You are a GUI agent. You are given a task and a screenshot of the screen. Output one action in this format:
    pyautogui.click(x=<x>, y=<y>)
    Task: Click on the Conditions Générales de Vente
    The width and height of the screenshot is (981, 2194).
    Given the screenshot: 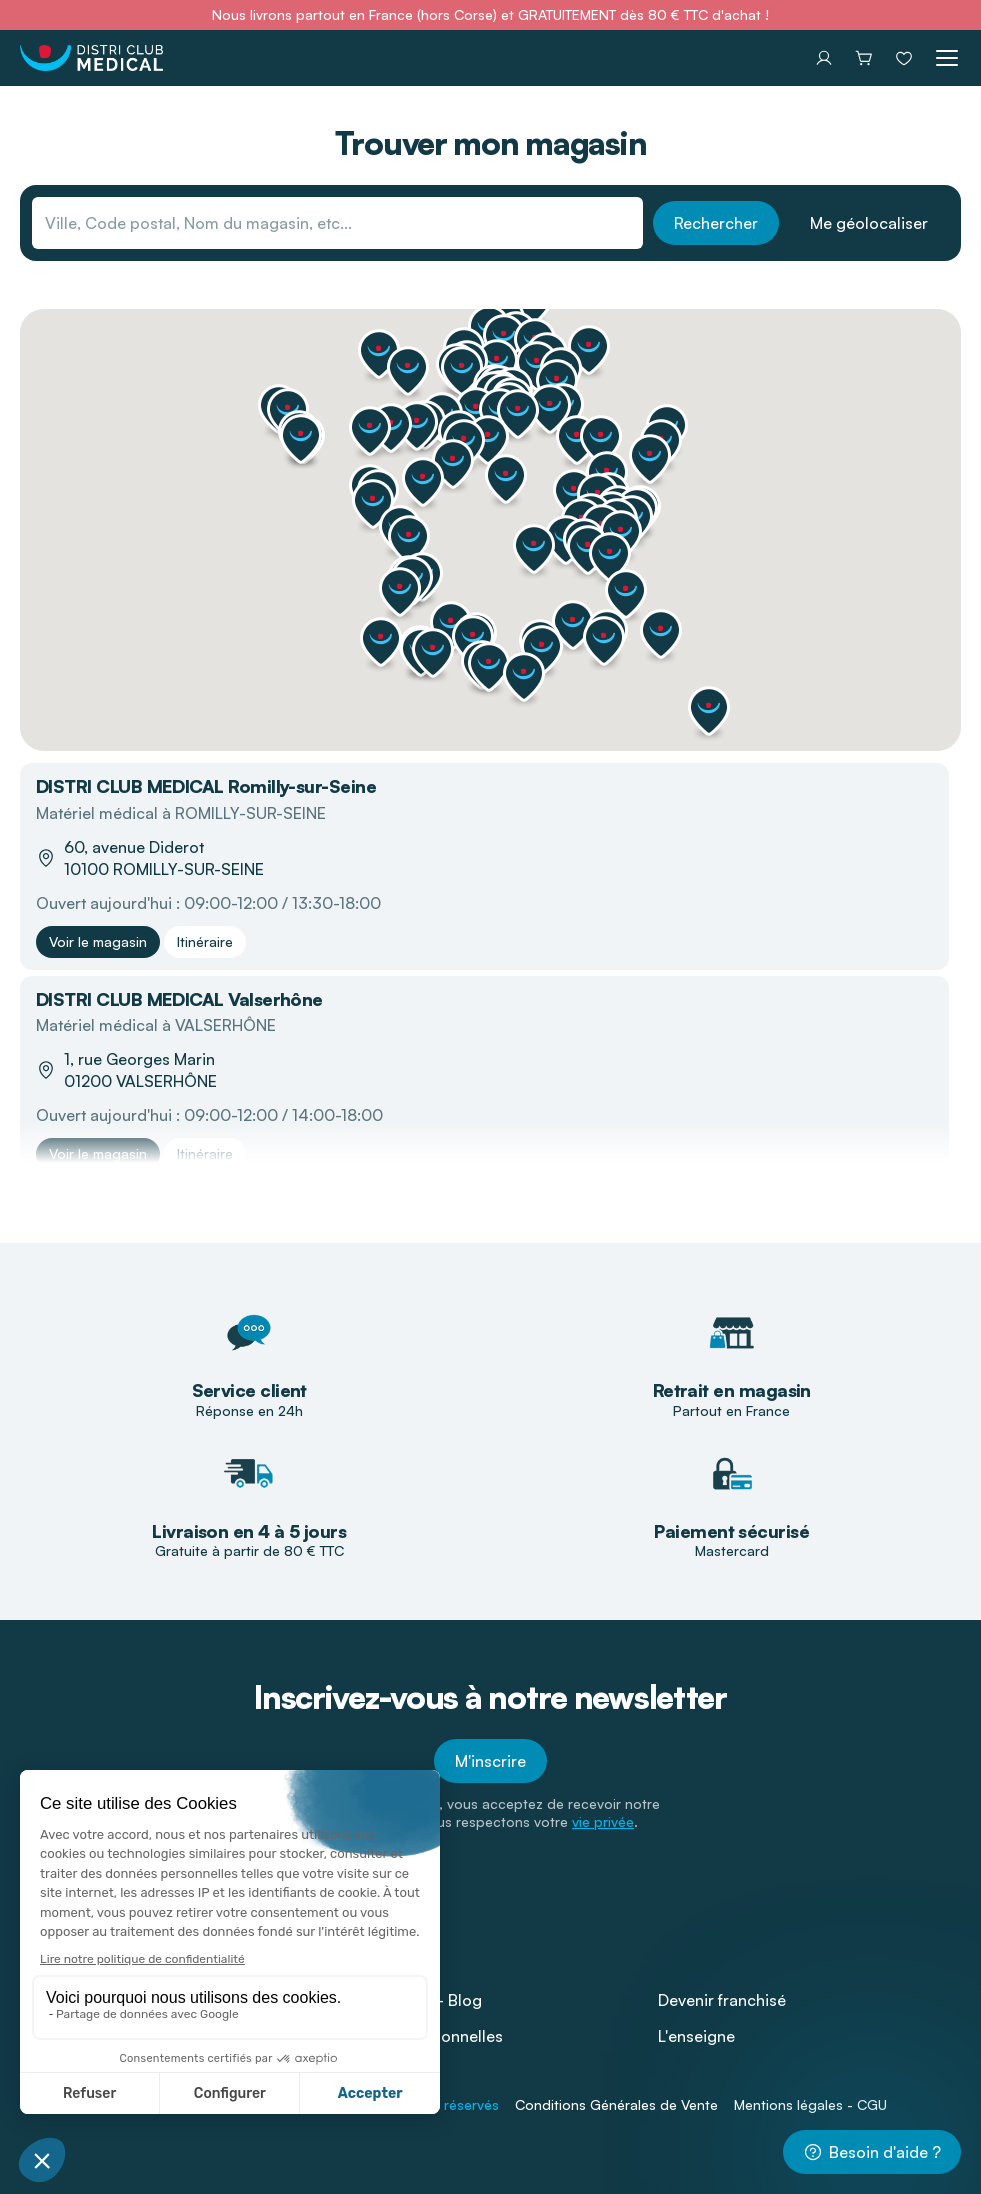 What is the action you would take?
    pyautogui.click(x=616, y=2104)
    